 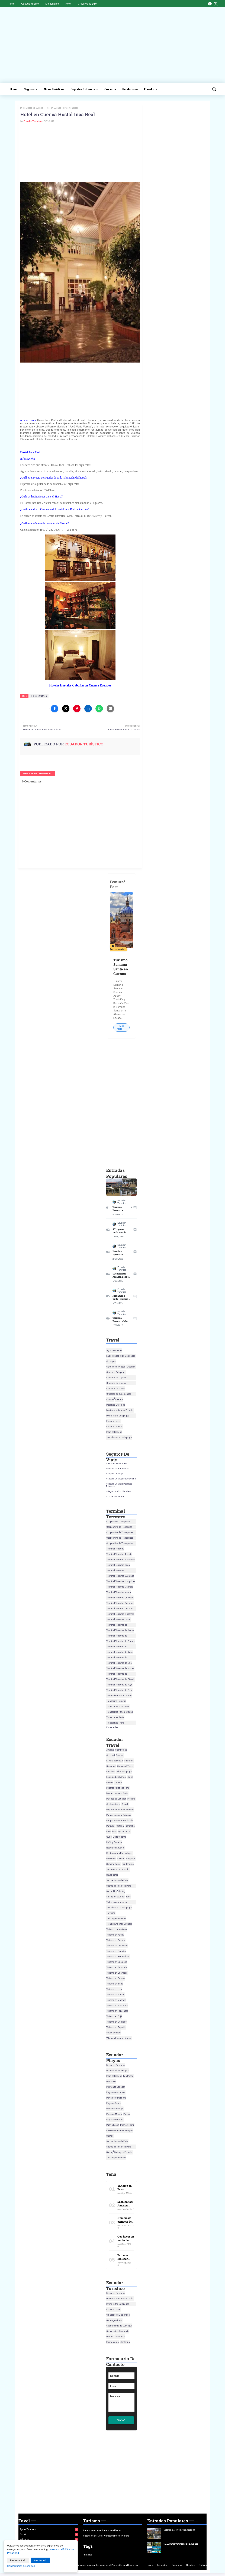 I want to click on Shushufindi, so click(x=112, y=1875).